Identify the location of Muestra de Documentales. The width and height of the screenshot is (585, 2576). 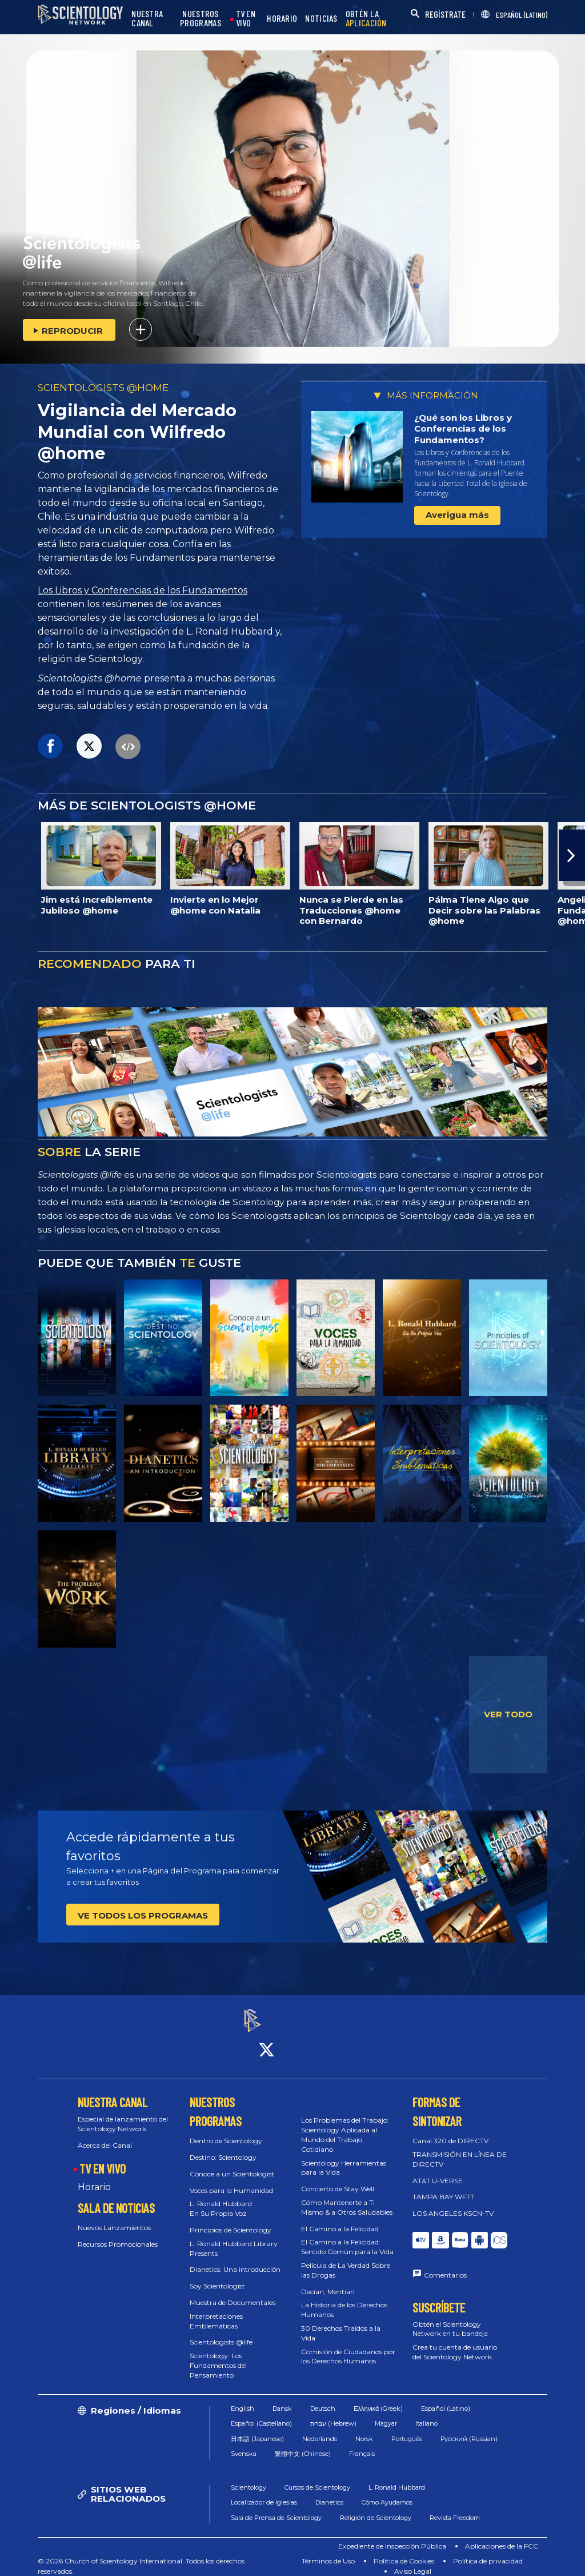
(232, 2292).